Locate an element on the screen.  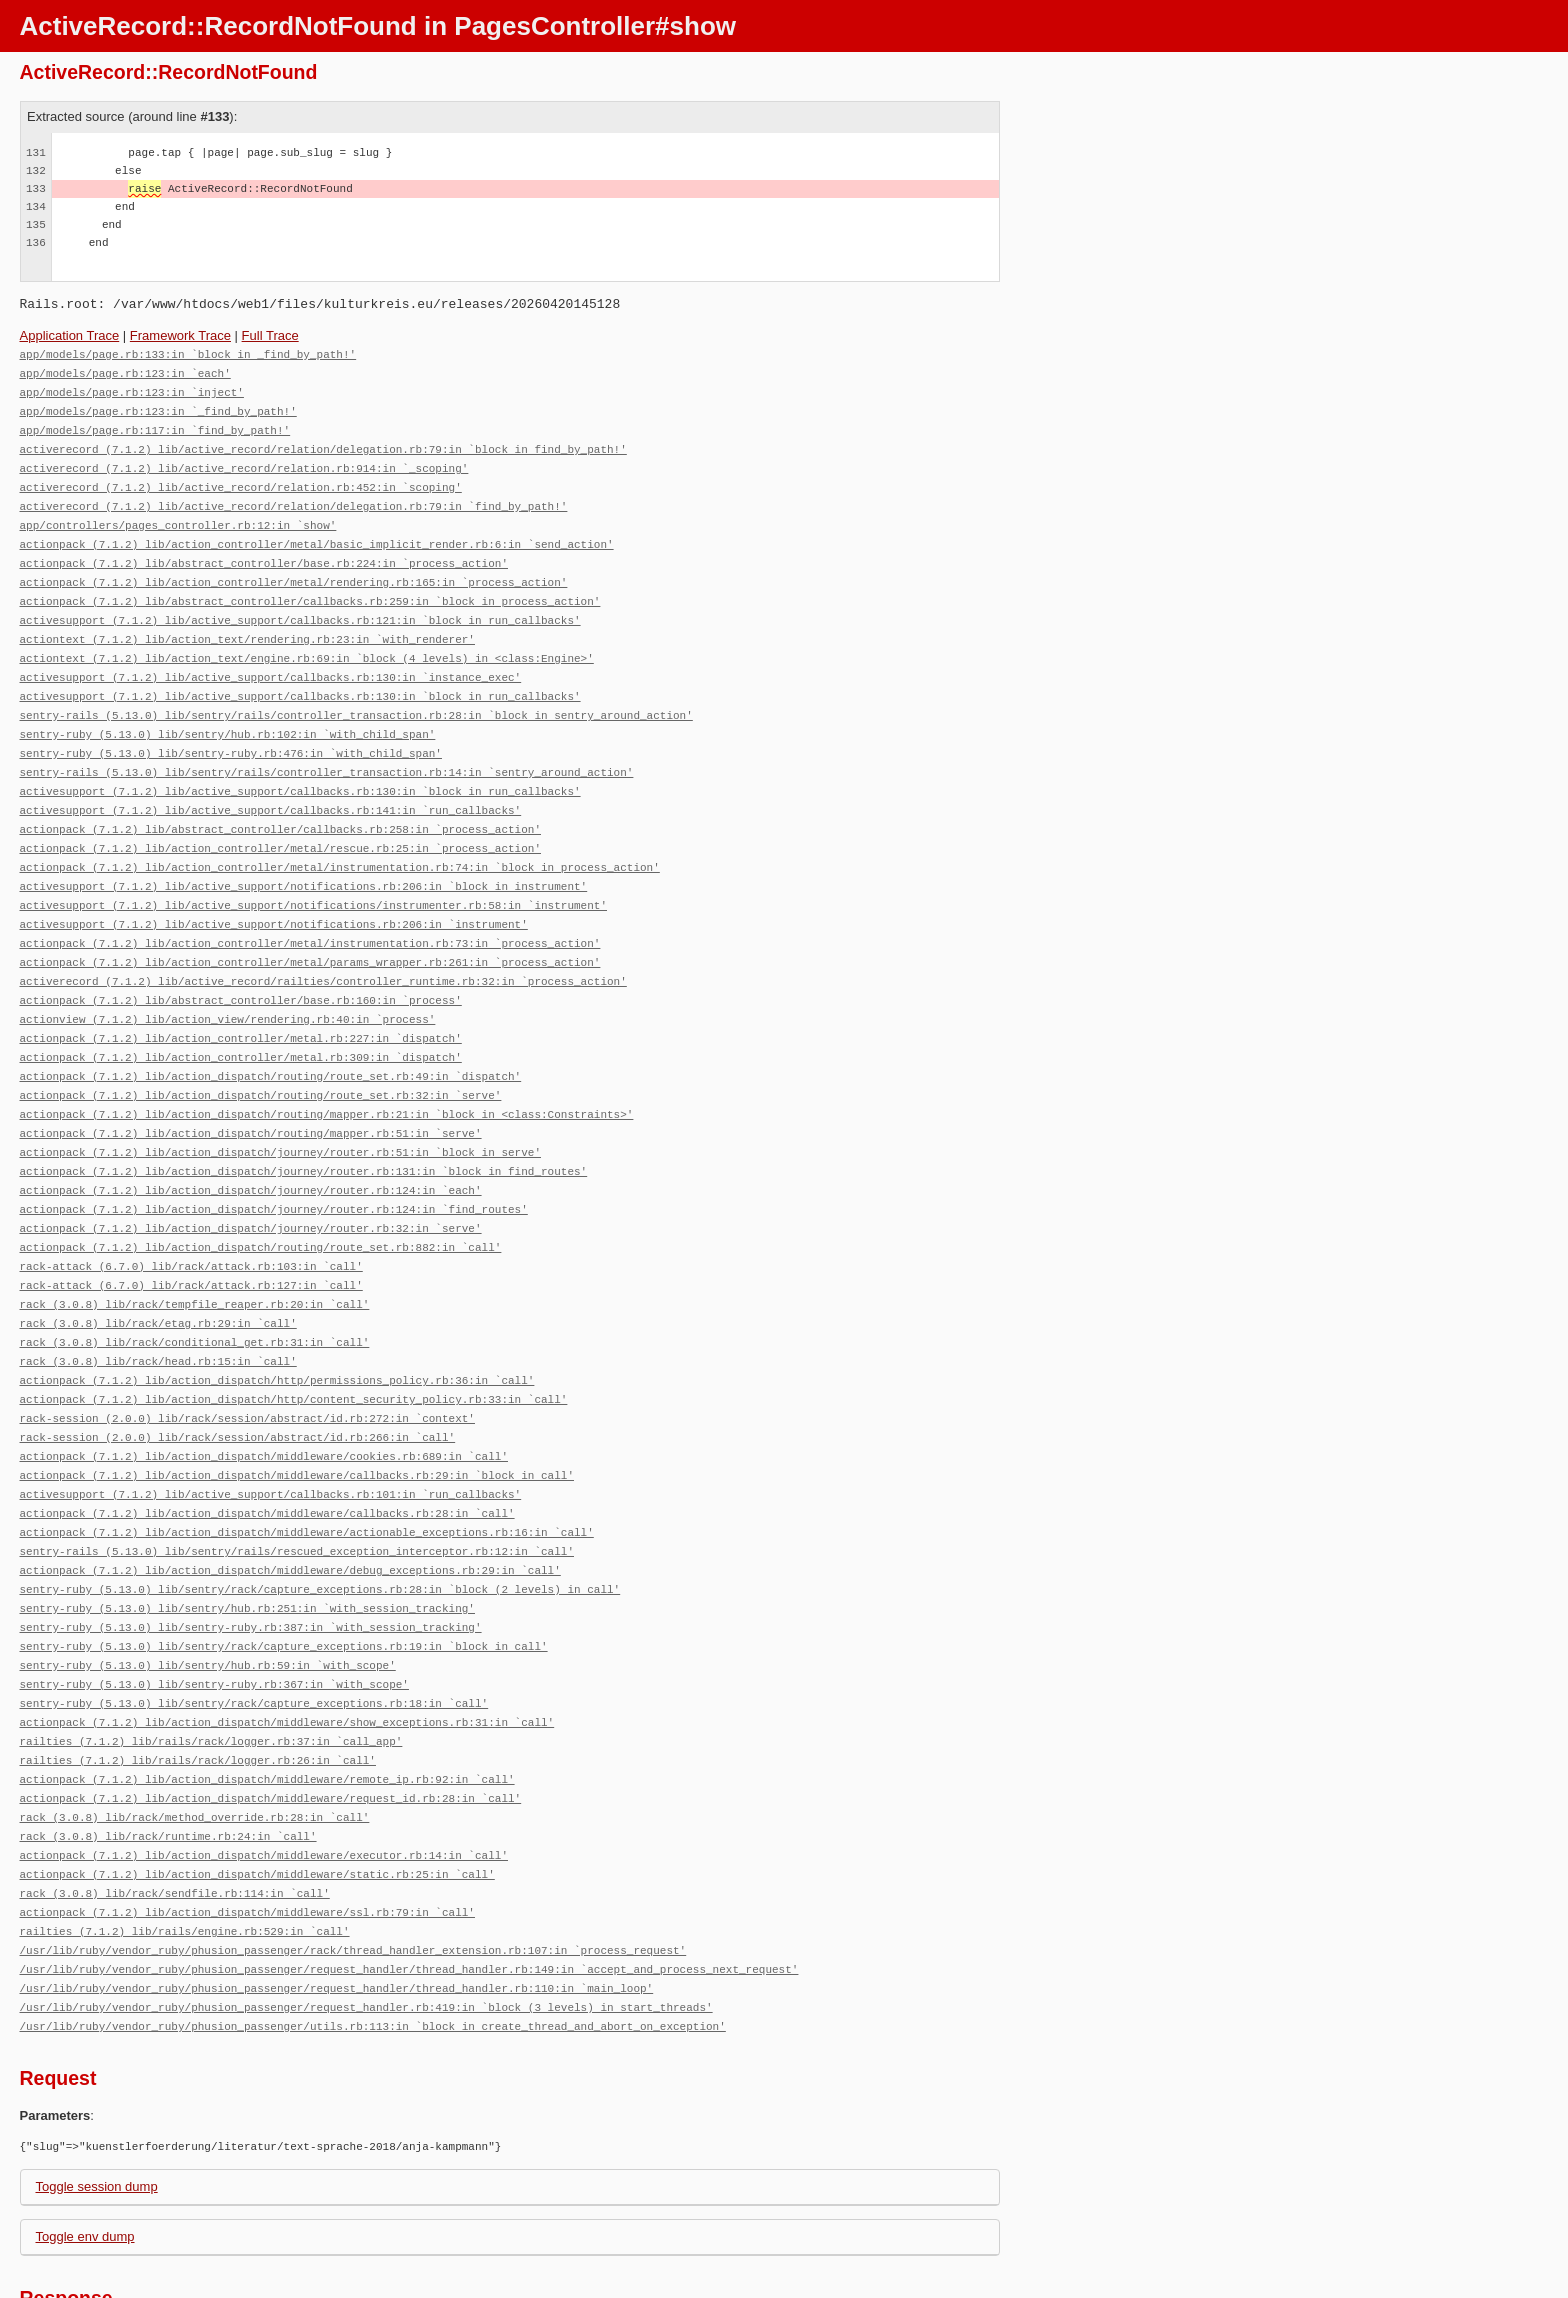
actionpack (7.1.2) lib/action_dispatch/routing/route_set.rb:32:in `serve' is located at coordinates (261, 1055).